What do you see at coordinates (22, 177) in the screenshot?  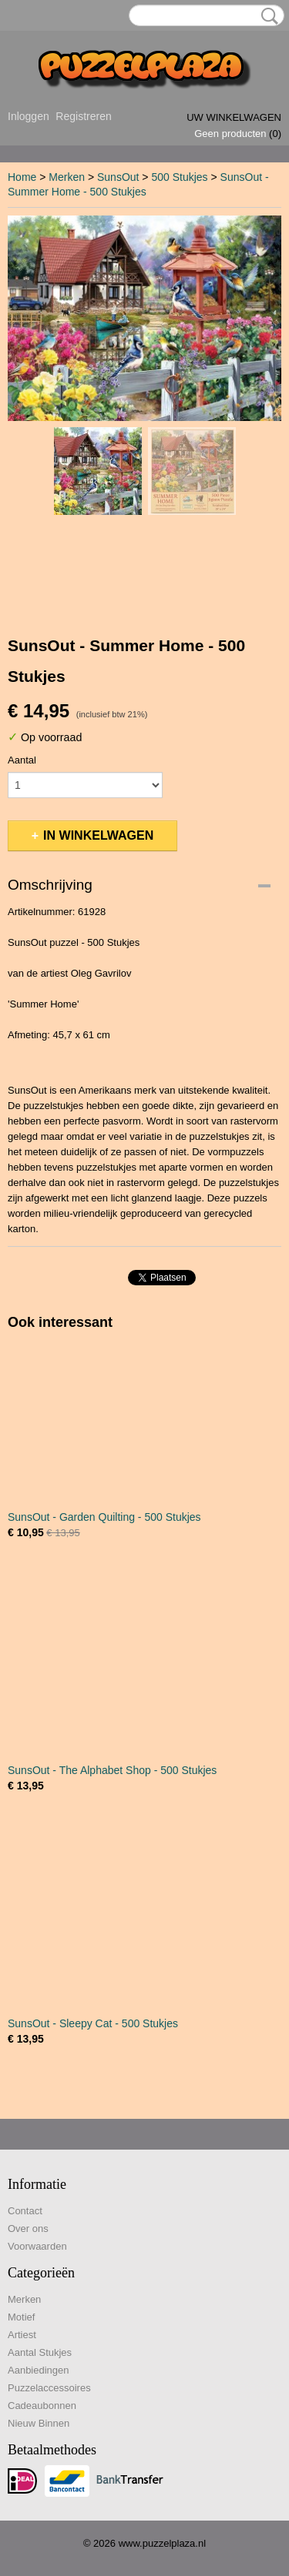 I see `Home` at bounding box center [22, 177].